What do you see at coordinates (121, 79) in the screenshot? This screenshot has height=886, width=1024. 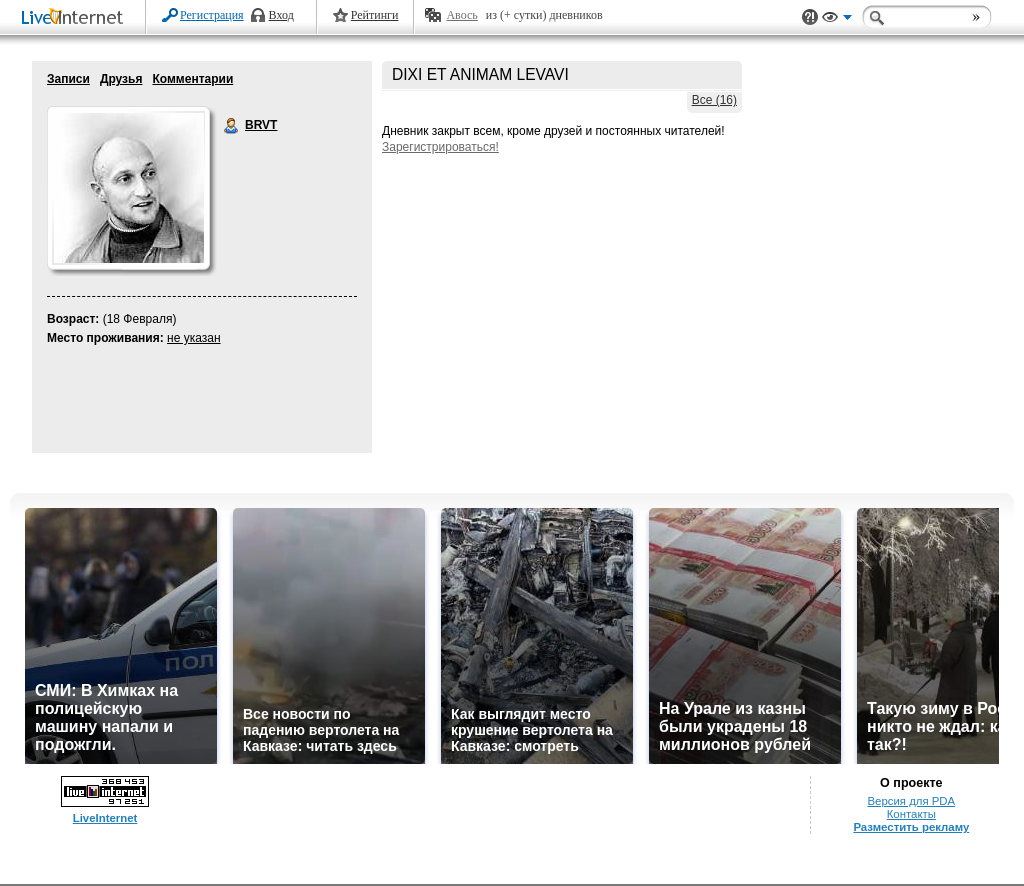 I see `Друзья` at bounding box center [121, 79].